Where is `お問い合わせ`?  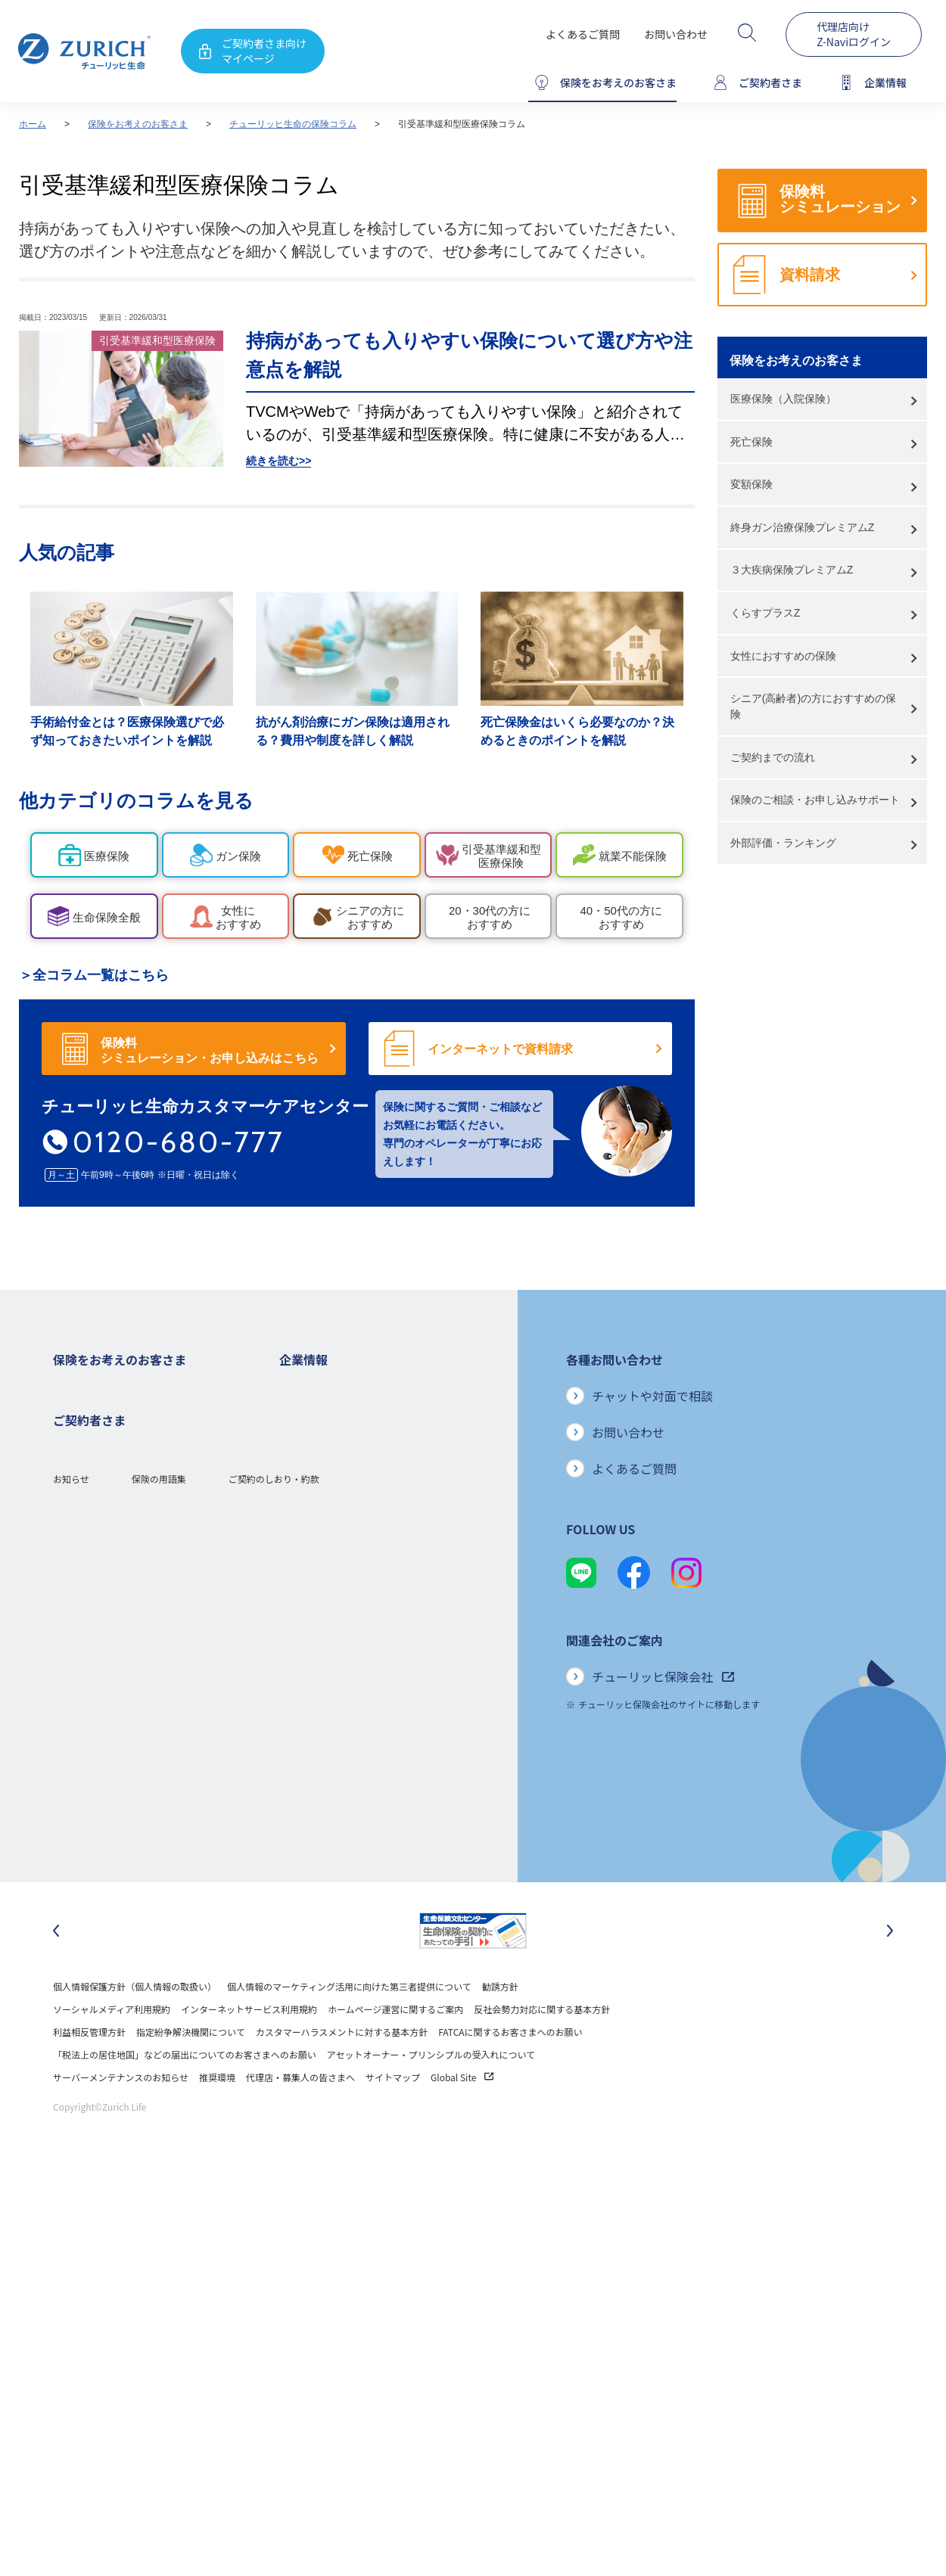
お問い合わせ is located at coordinates (676, 34).